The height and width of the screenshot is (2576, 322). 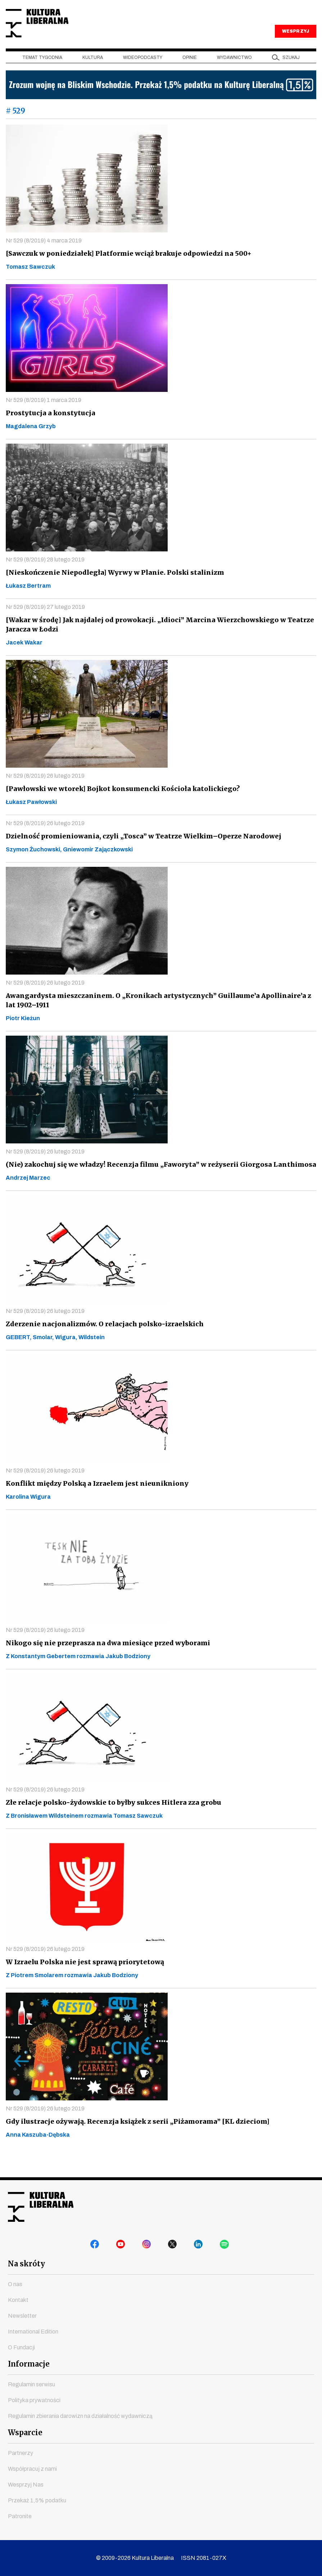 What do you see at coordinates (15, 2284) in the screenshot?
I see `O nas` at bounding box center [15, 2284].